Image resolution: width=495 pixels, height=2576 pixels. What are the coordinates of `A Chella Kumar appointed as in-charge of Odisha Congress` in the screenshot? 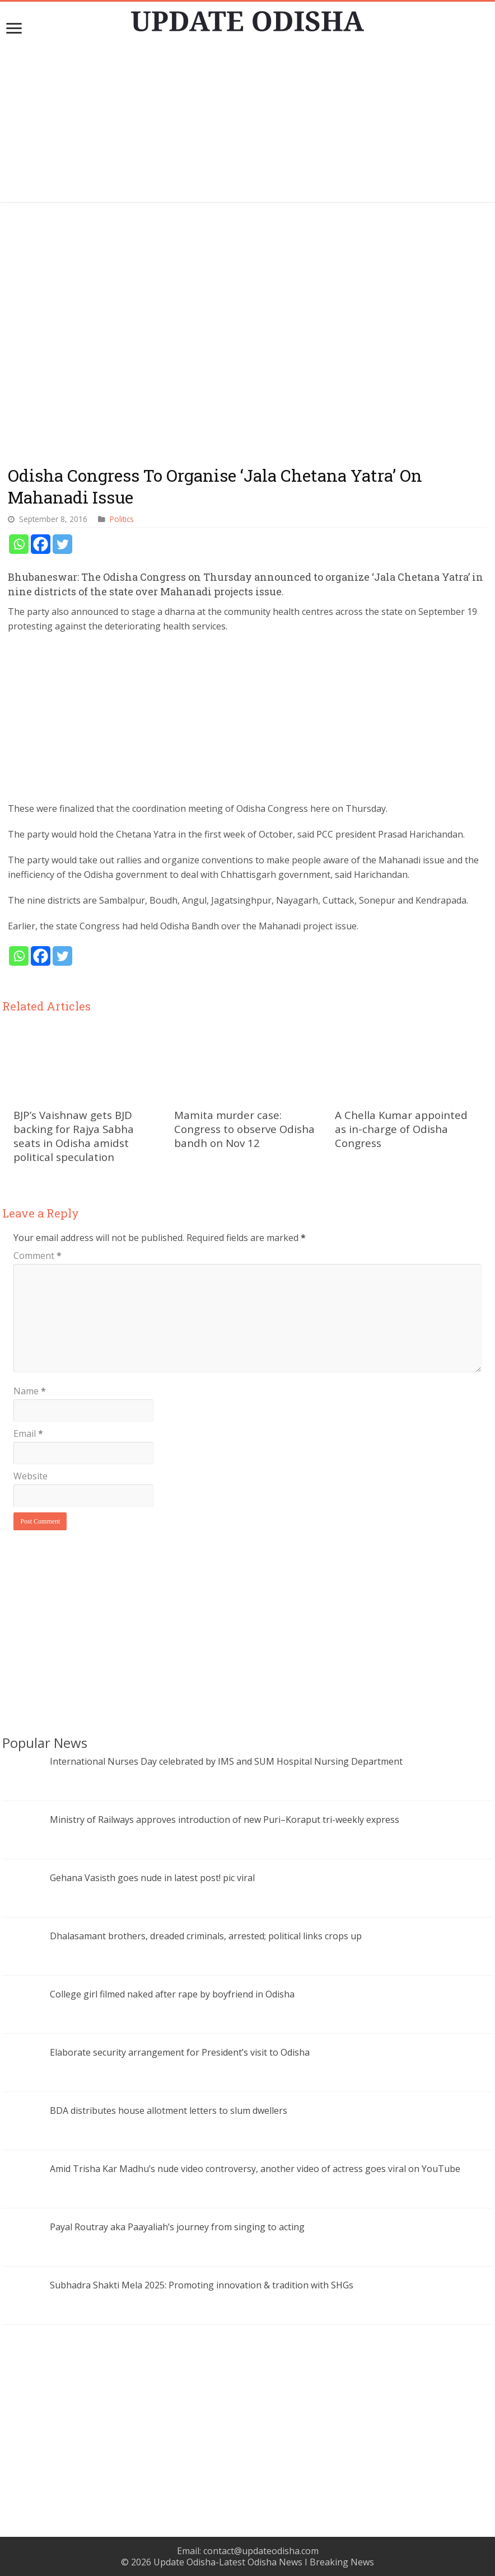 It's located at (401, 1129).